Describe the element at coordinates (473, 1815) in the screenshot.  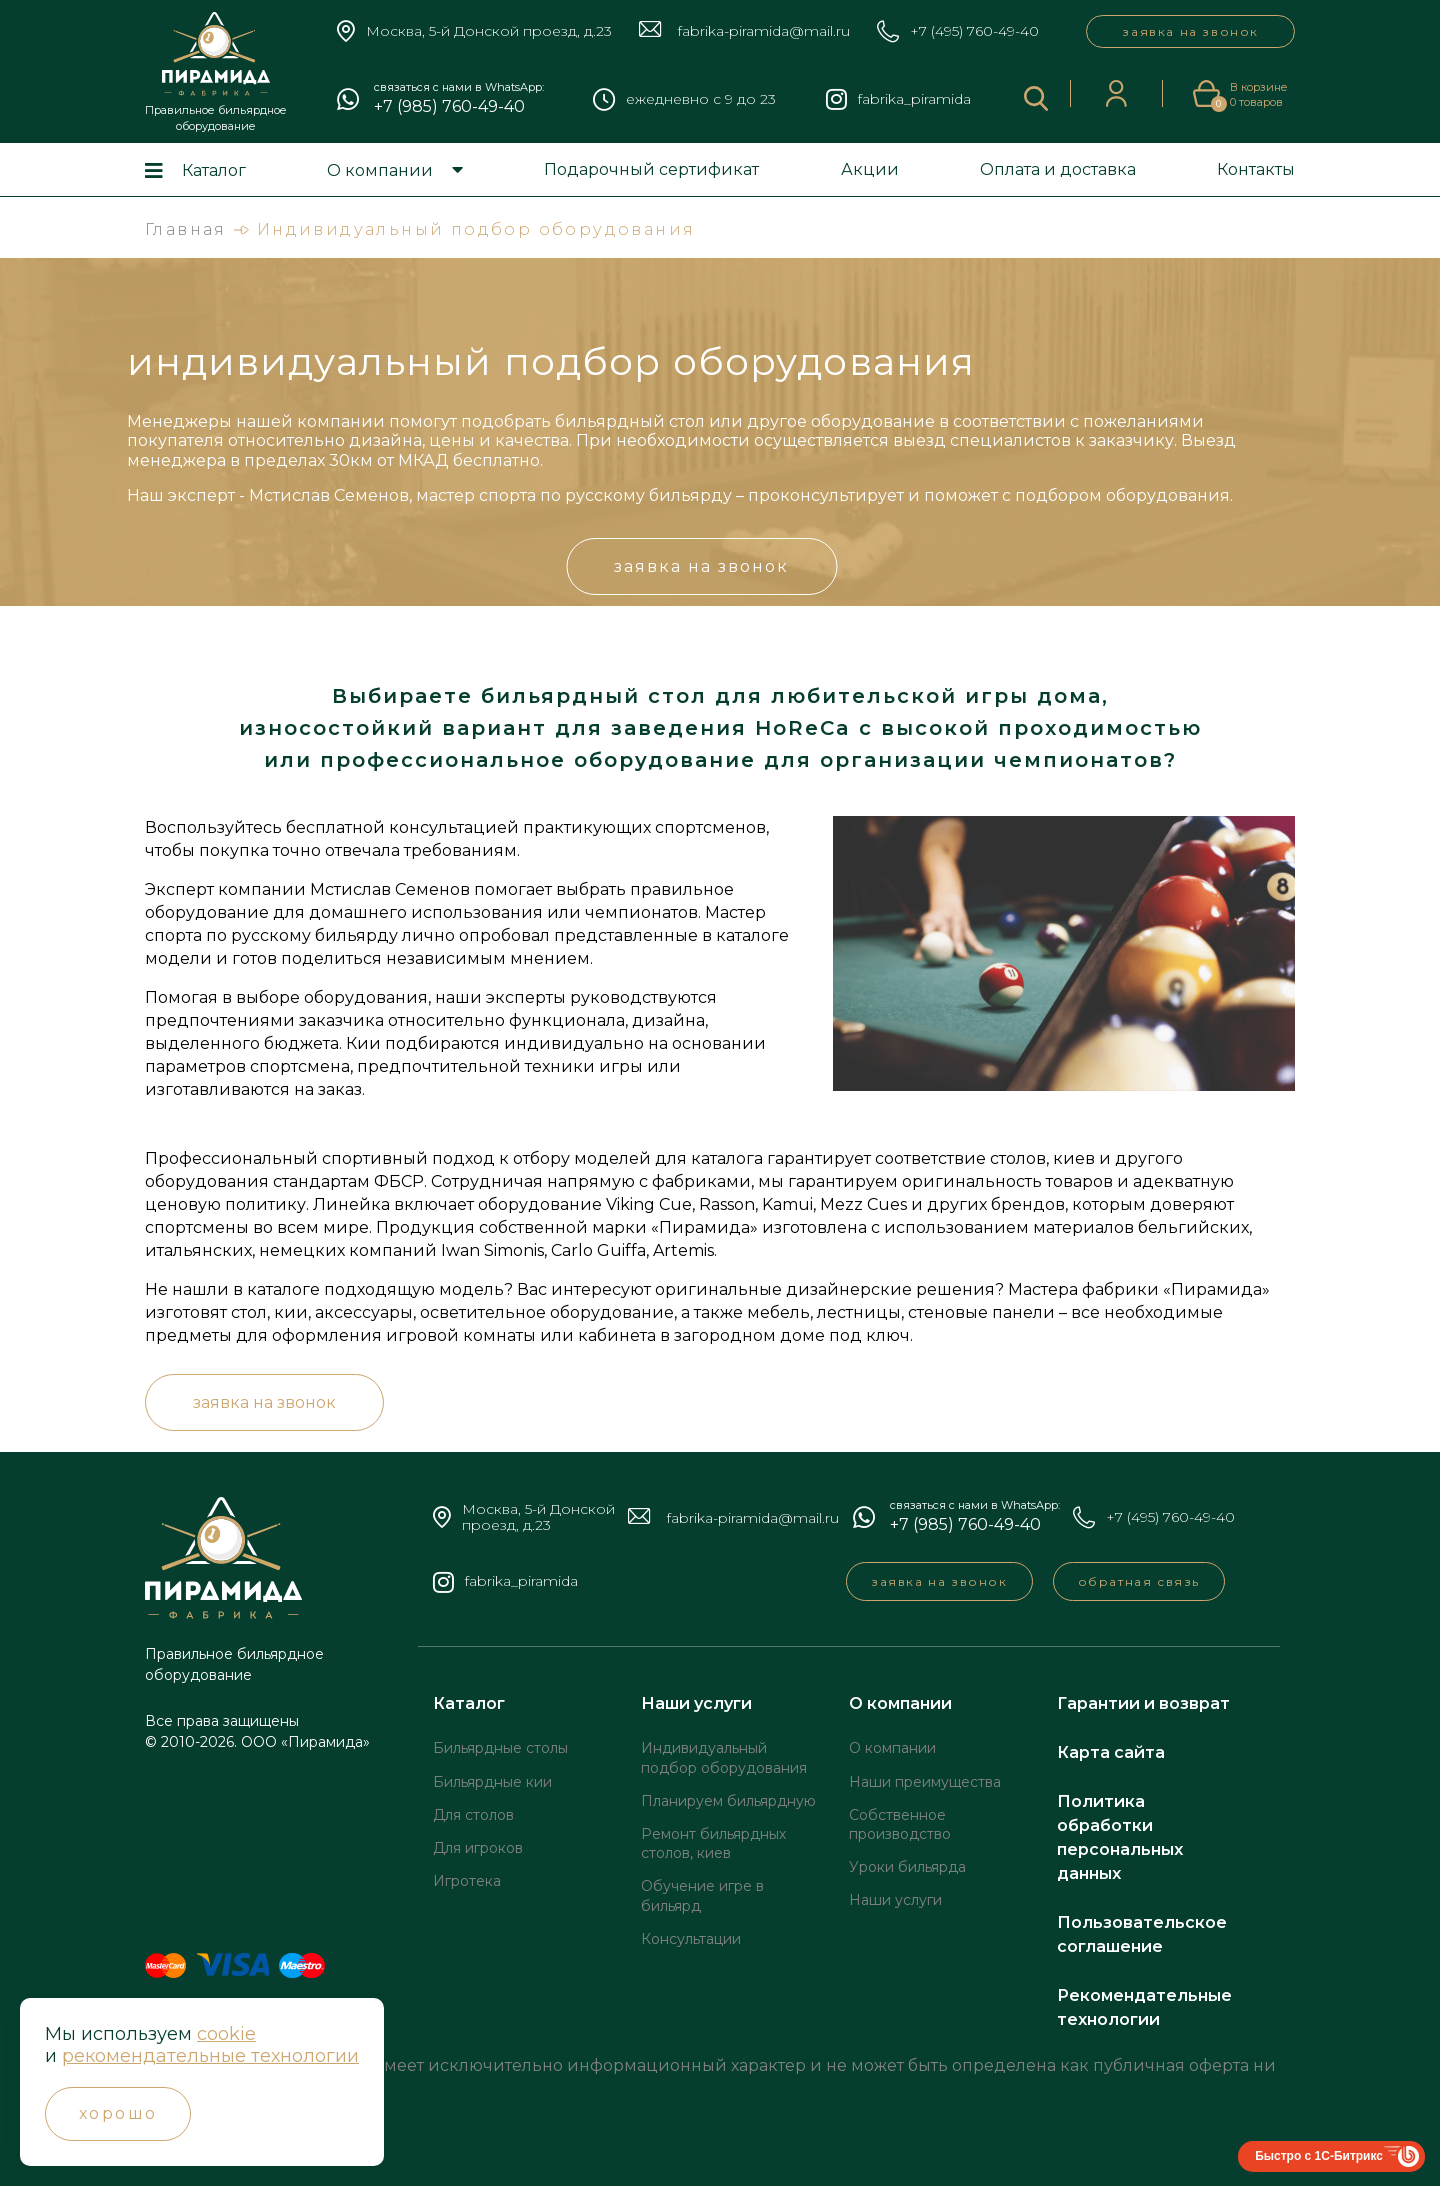
I see `Для столов` at that location.